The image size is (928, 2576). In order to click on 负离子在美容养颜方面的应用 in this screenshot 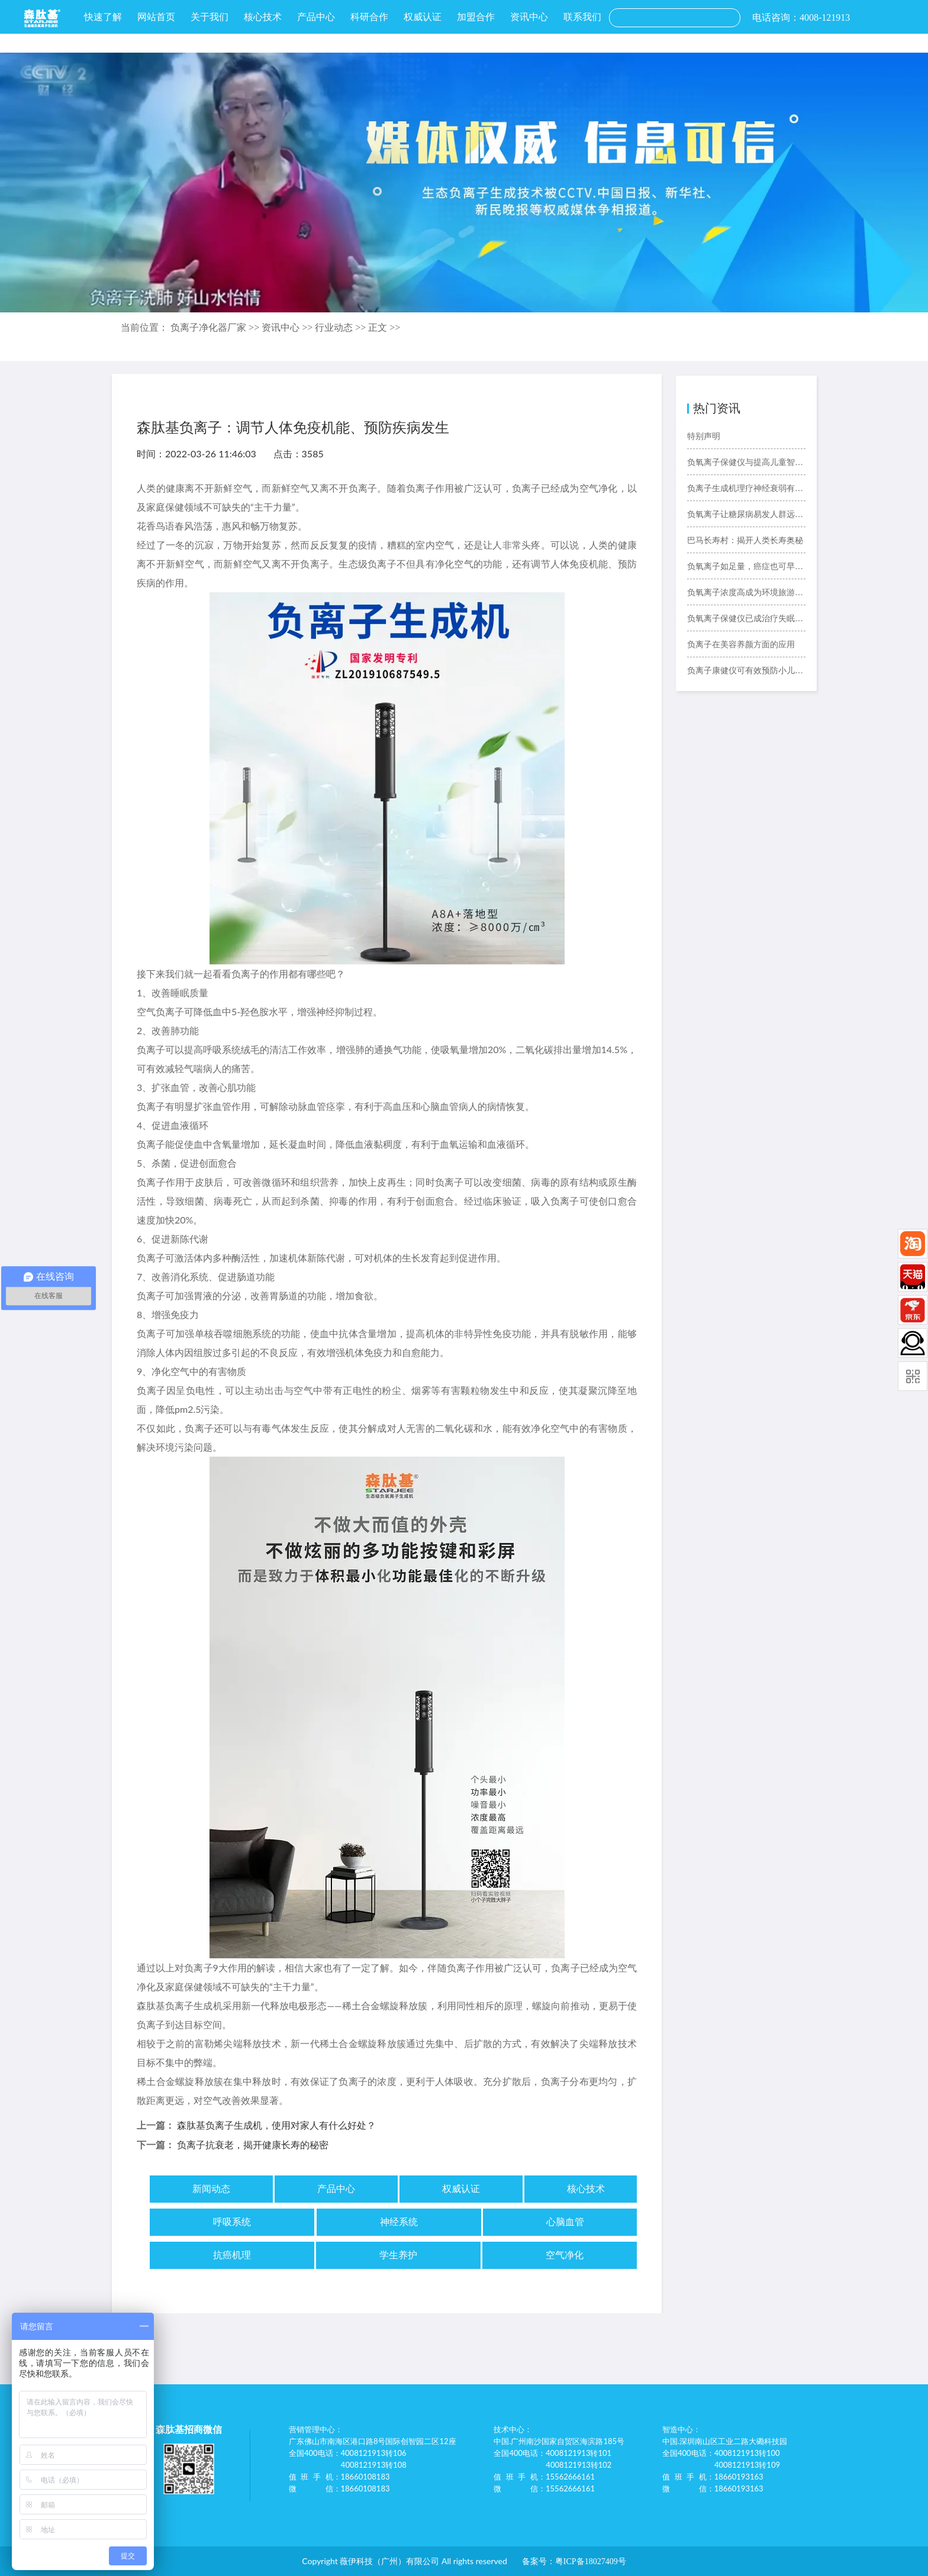, I will do `click(741, 644)`.